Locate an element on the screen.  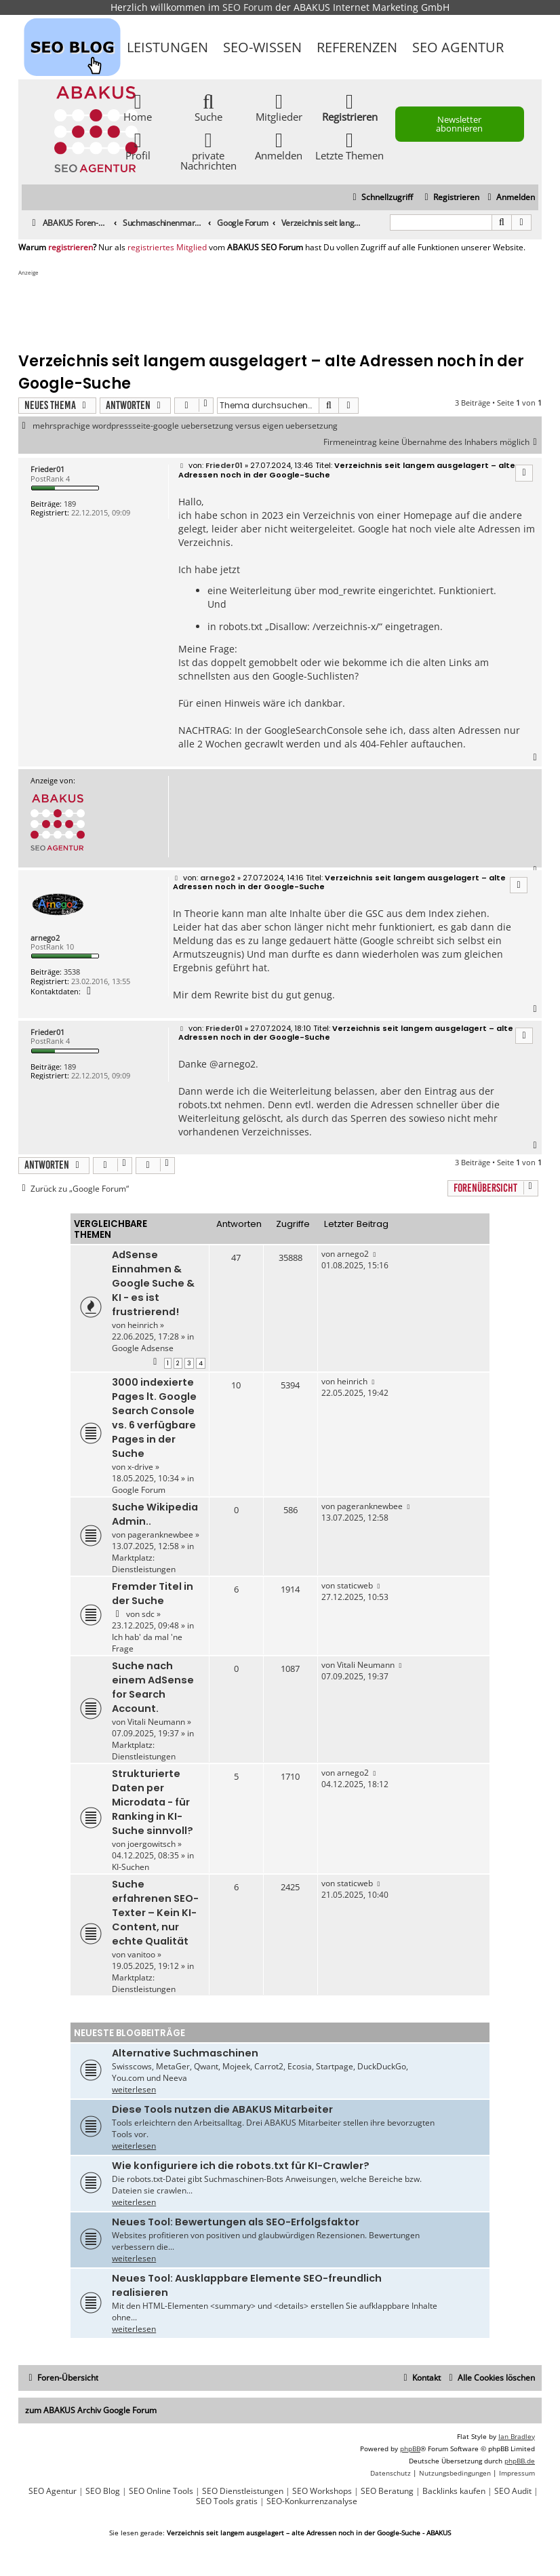
phpBB is located at coordinates (410, 2448).